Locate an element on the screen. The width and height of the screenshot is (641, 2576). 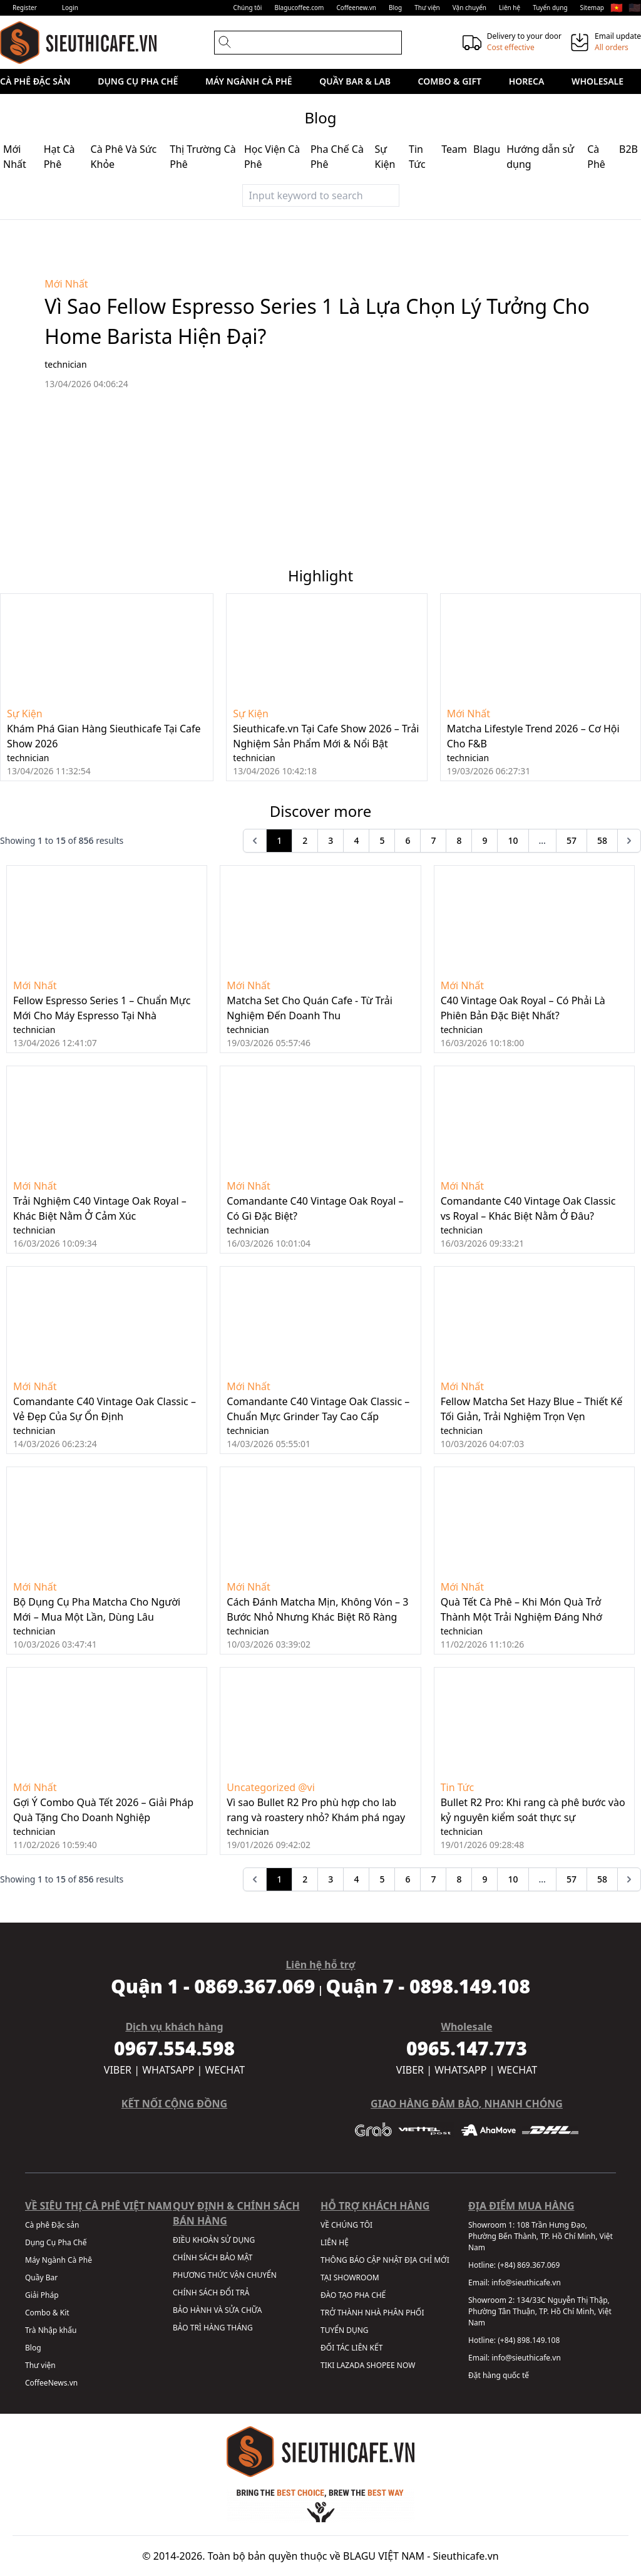
Quầy Bar is located at coordinates (41, 2277).